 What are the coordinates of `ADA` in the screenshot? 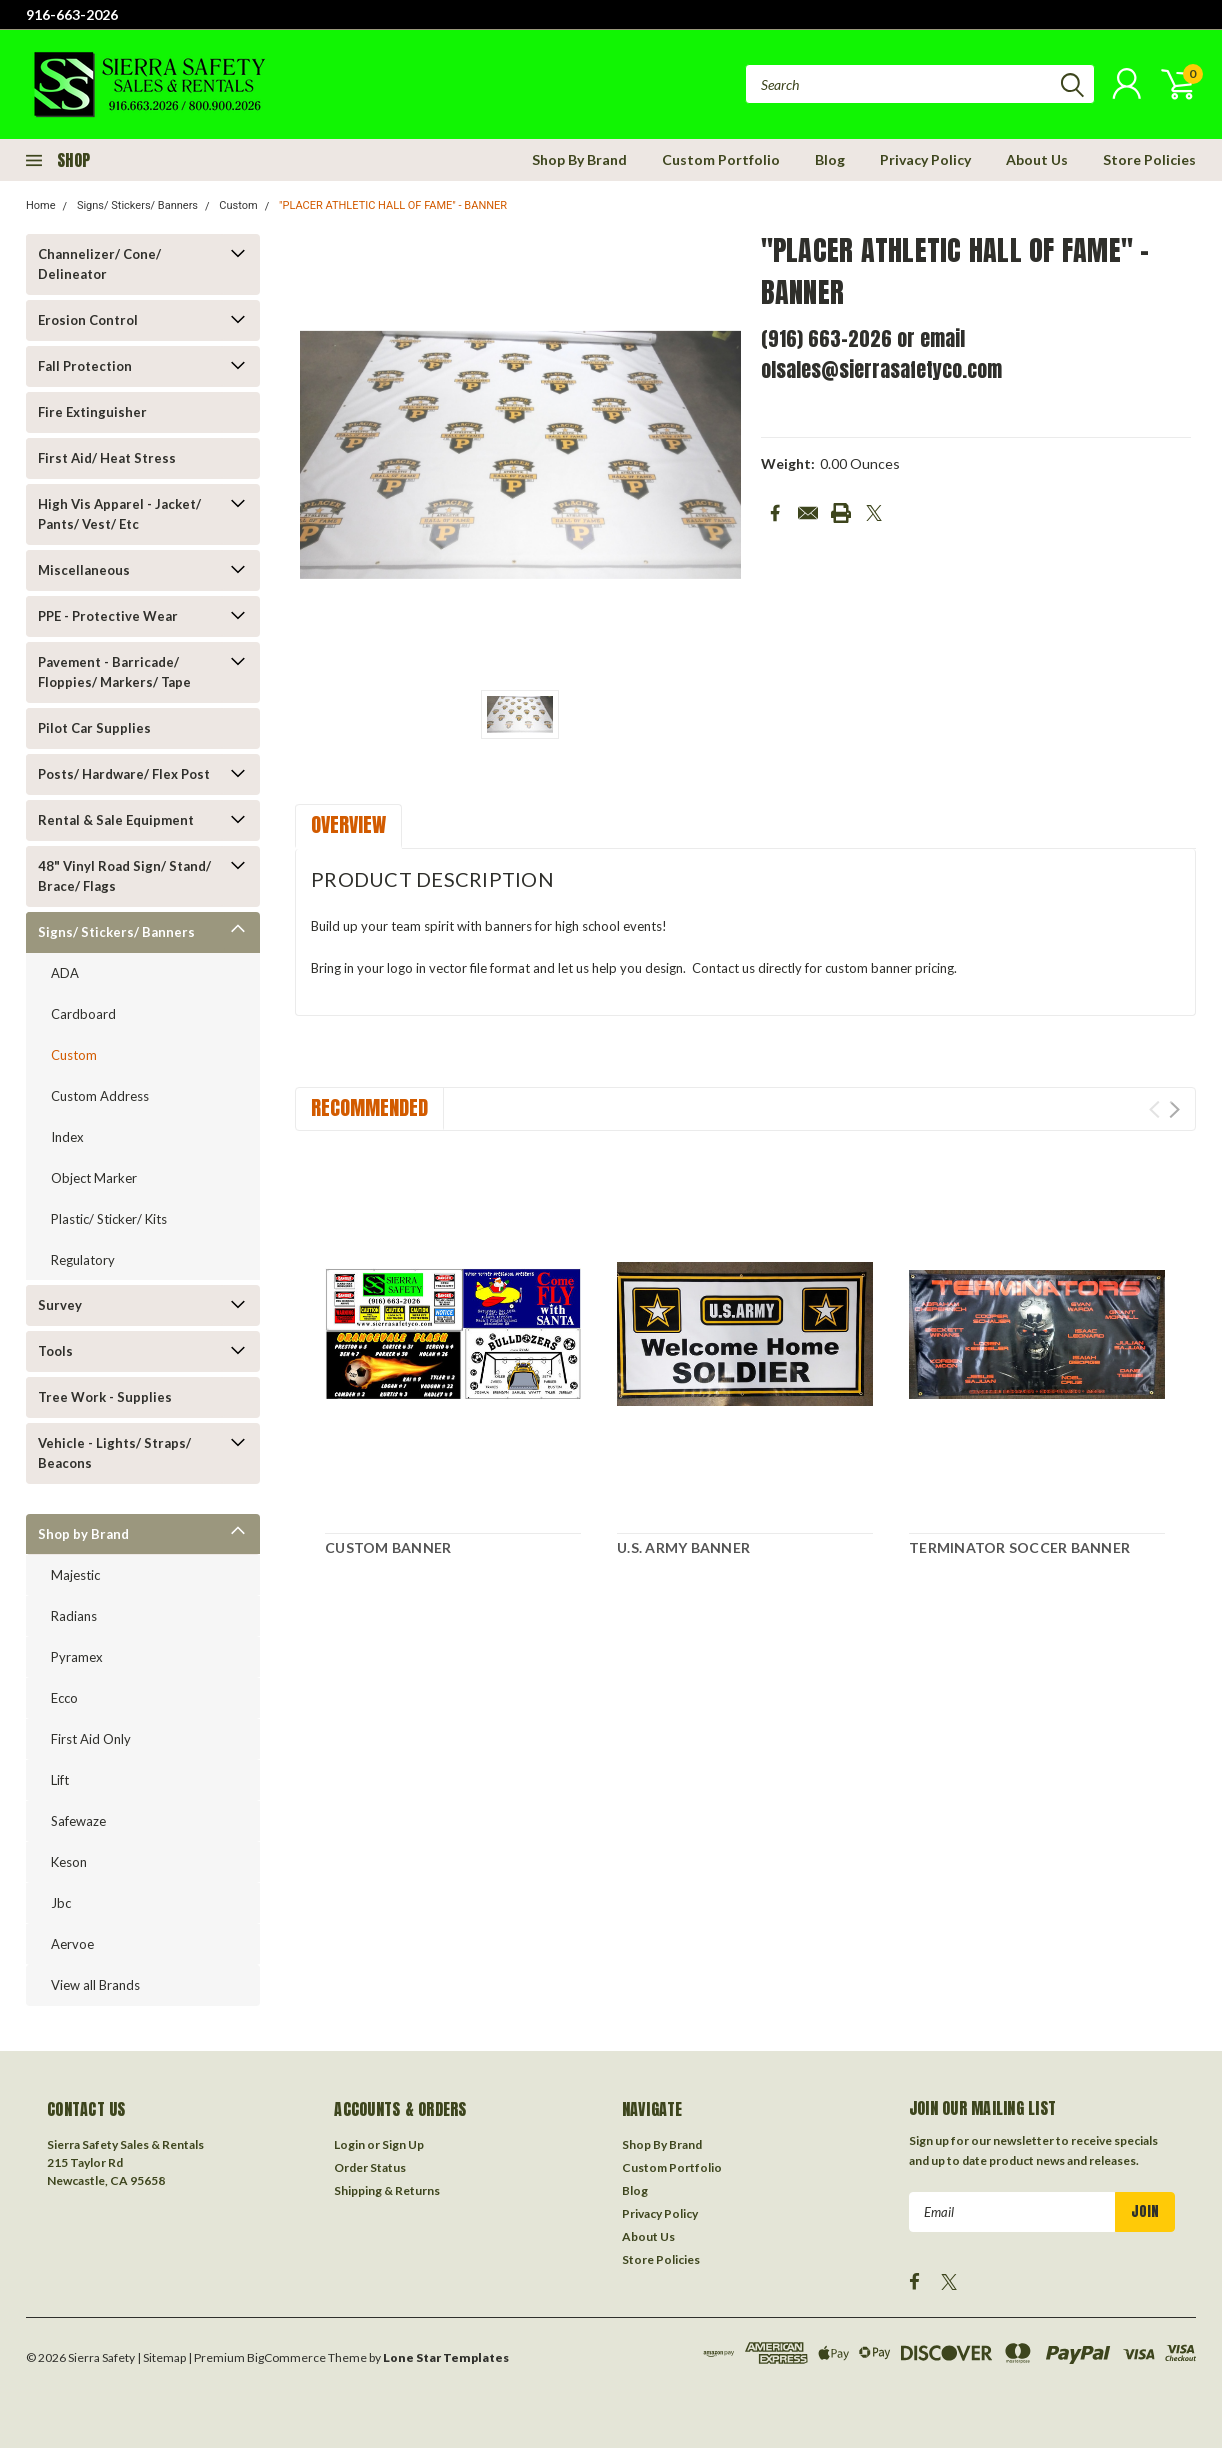 It's located at (65, 973).